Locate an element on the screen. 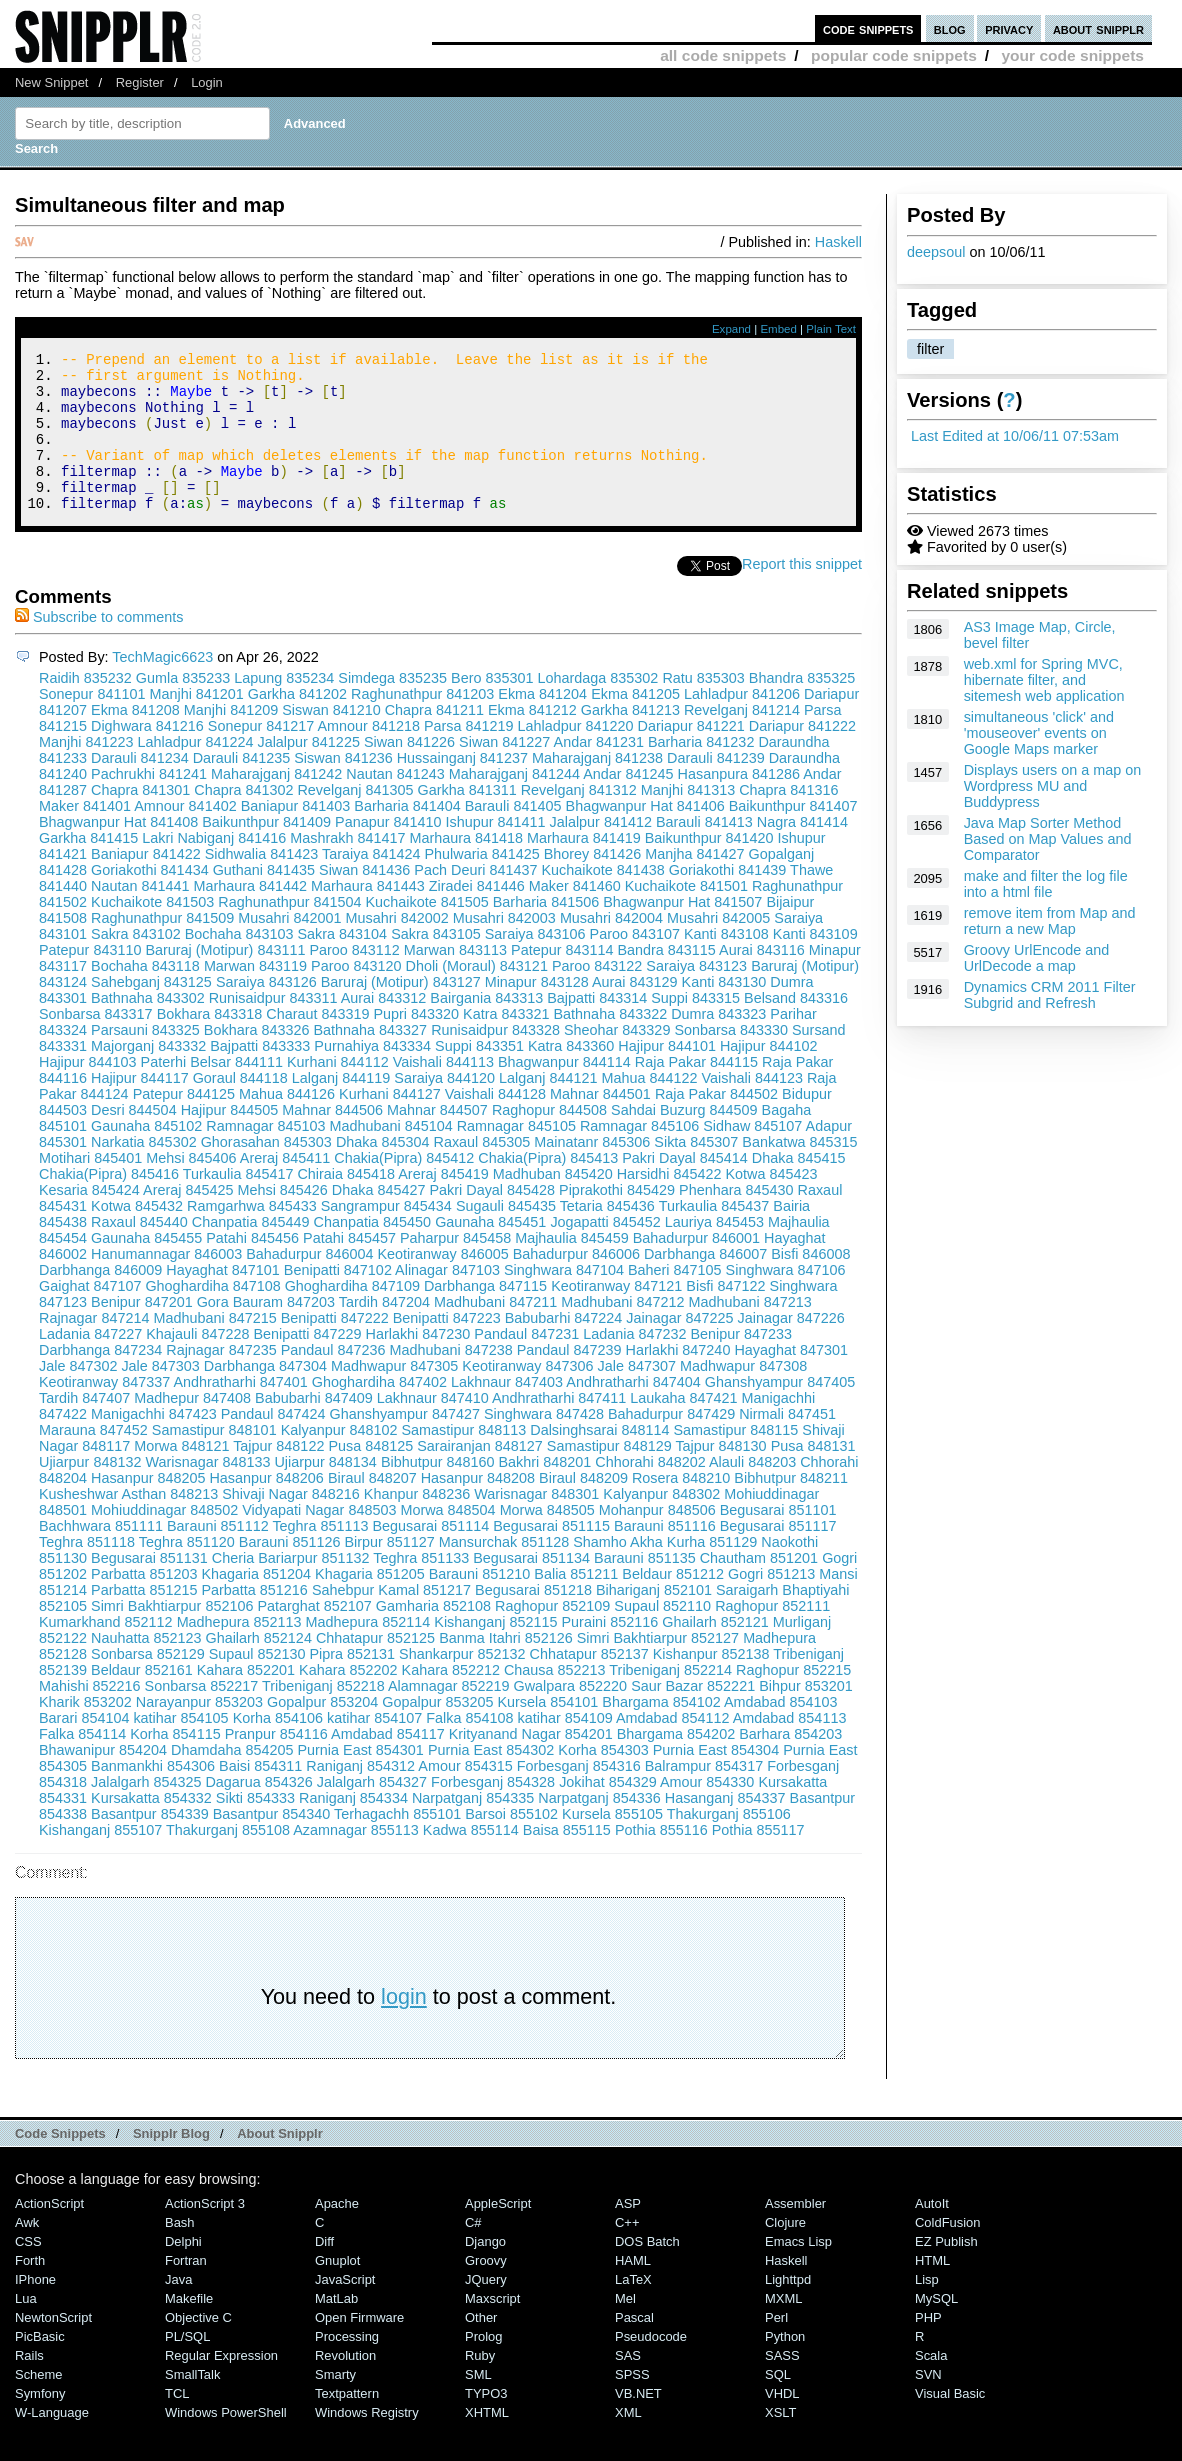 Image resolution: width=1182 pixels, height=2461 pixels. Turkaulia 845437 is located at coordinates (714, 1236).